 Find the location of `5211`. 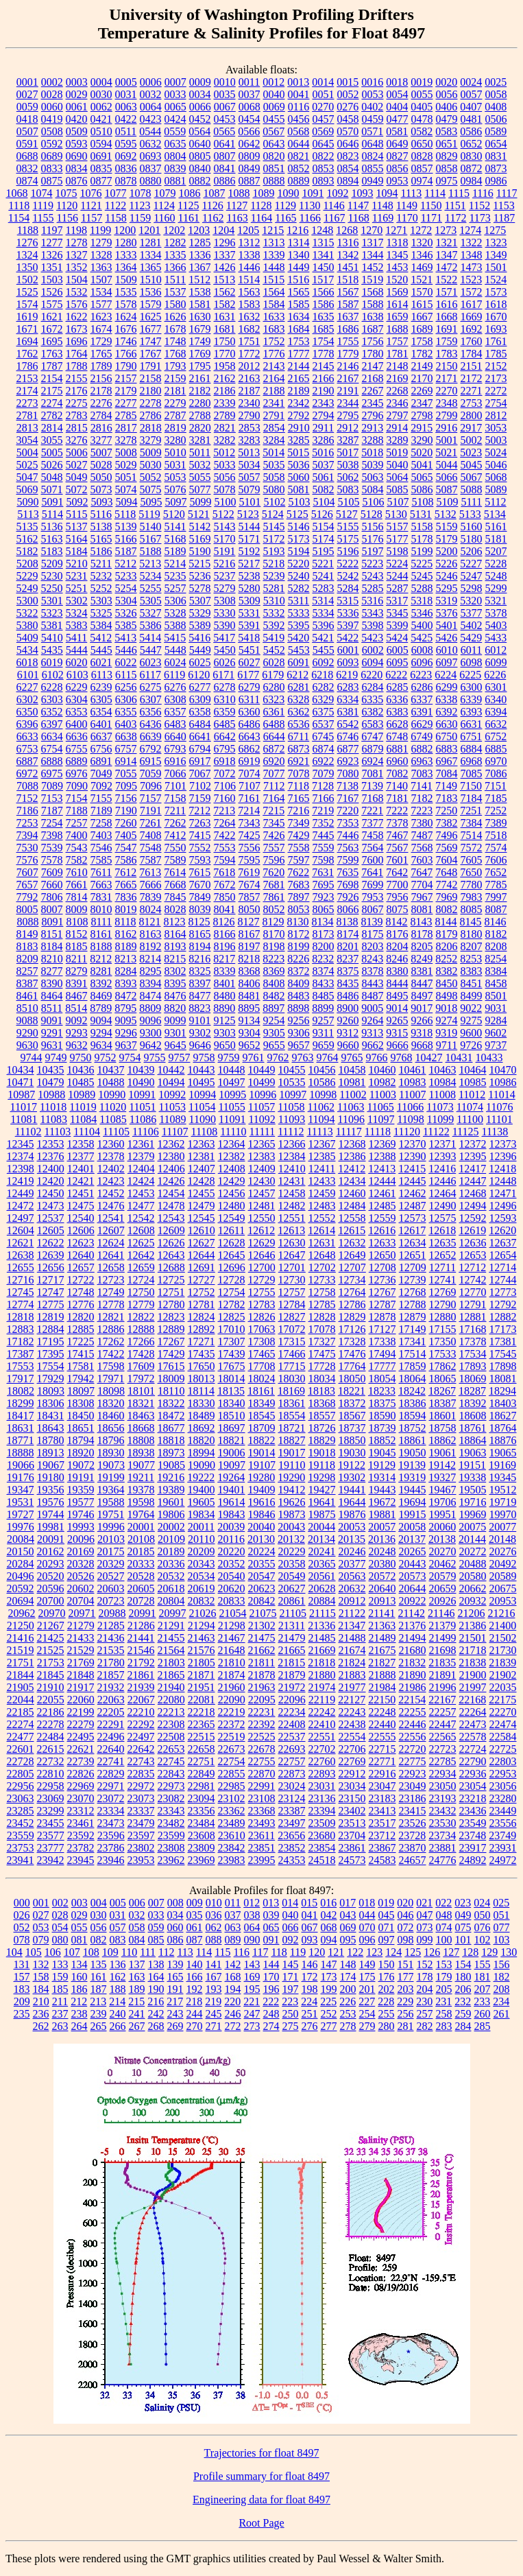

5211 is located at coordinates (101, 563).